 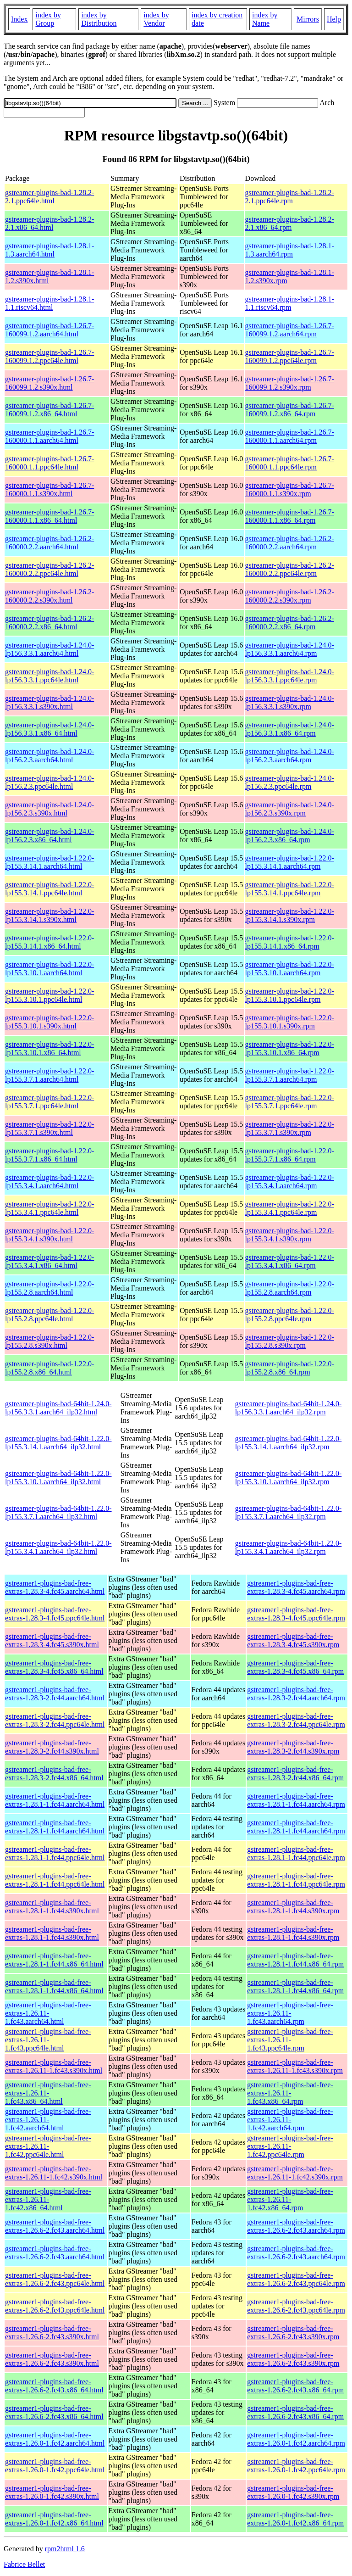 I want to click on gstreamer-plugins-bad-64bit-1.24.0-lp156.3.3.1.aarch64_ilp32.rpm, so click(x=288, y=1408).